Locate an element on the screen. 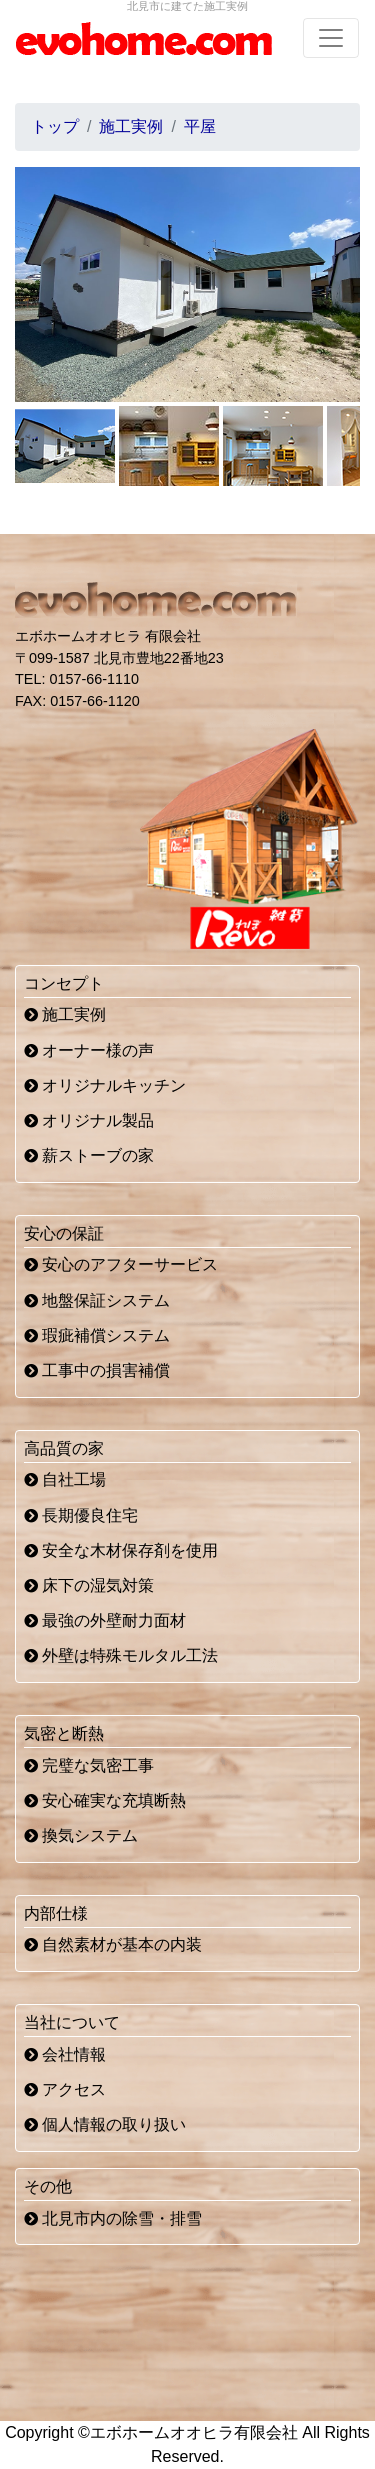 This screenshot has width=375, height=2469. 長期優良住宅 is located at coordinates (81, 1515).